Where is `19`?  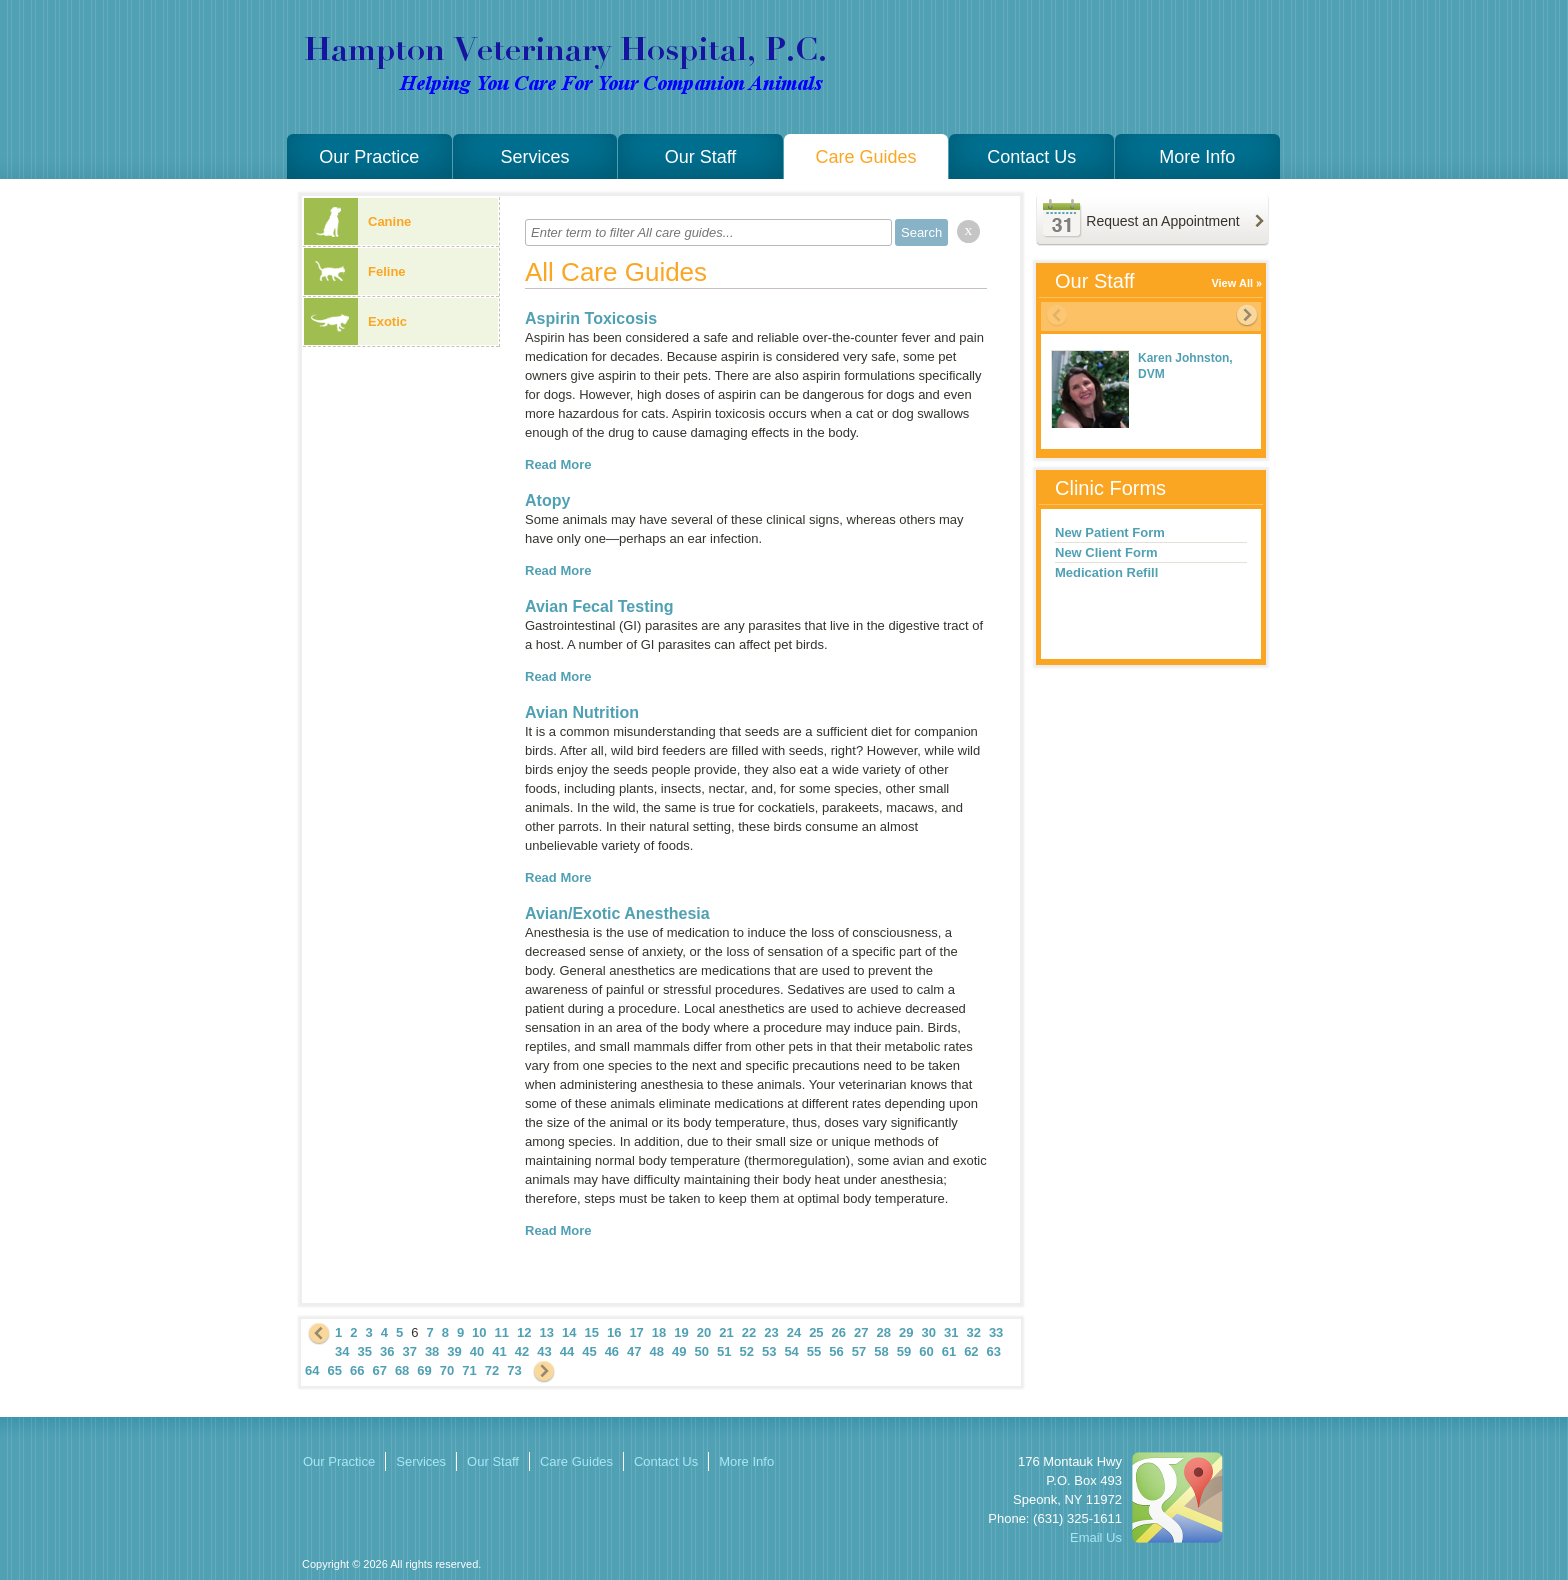
19 is located at coordinates (681, 1332).